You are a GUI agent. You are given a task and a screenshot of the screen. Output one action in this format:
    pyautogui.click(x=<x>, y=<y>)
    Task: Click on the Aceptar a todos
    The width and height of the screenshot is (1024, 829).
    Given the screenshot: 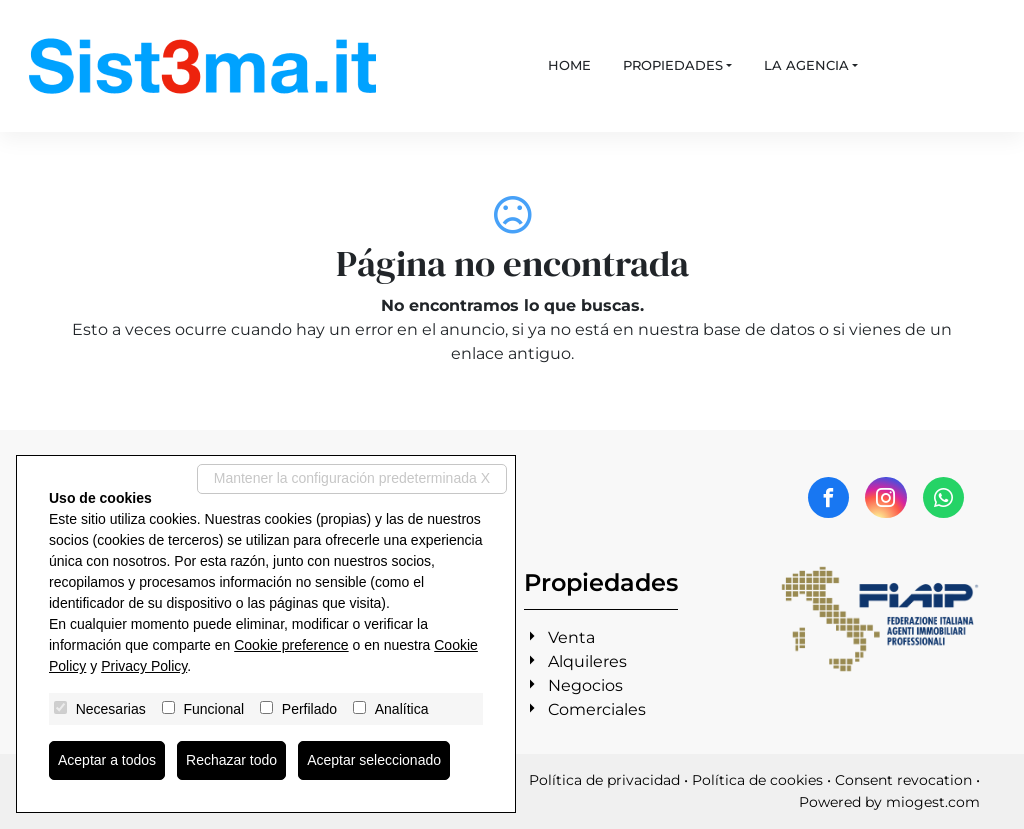 What is the action you would take?
    pyautogui.click(x=107, y=760)
    